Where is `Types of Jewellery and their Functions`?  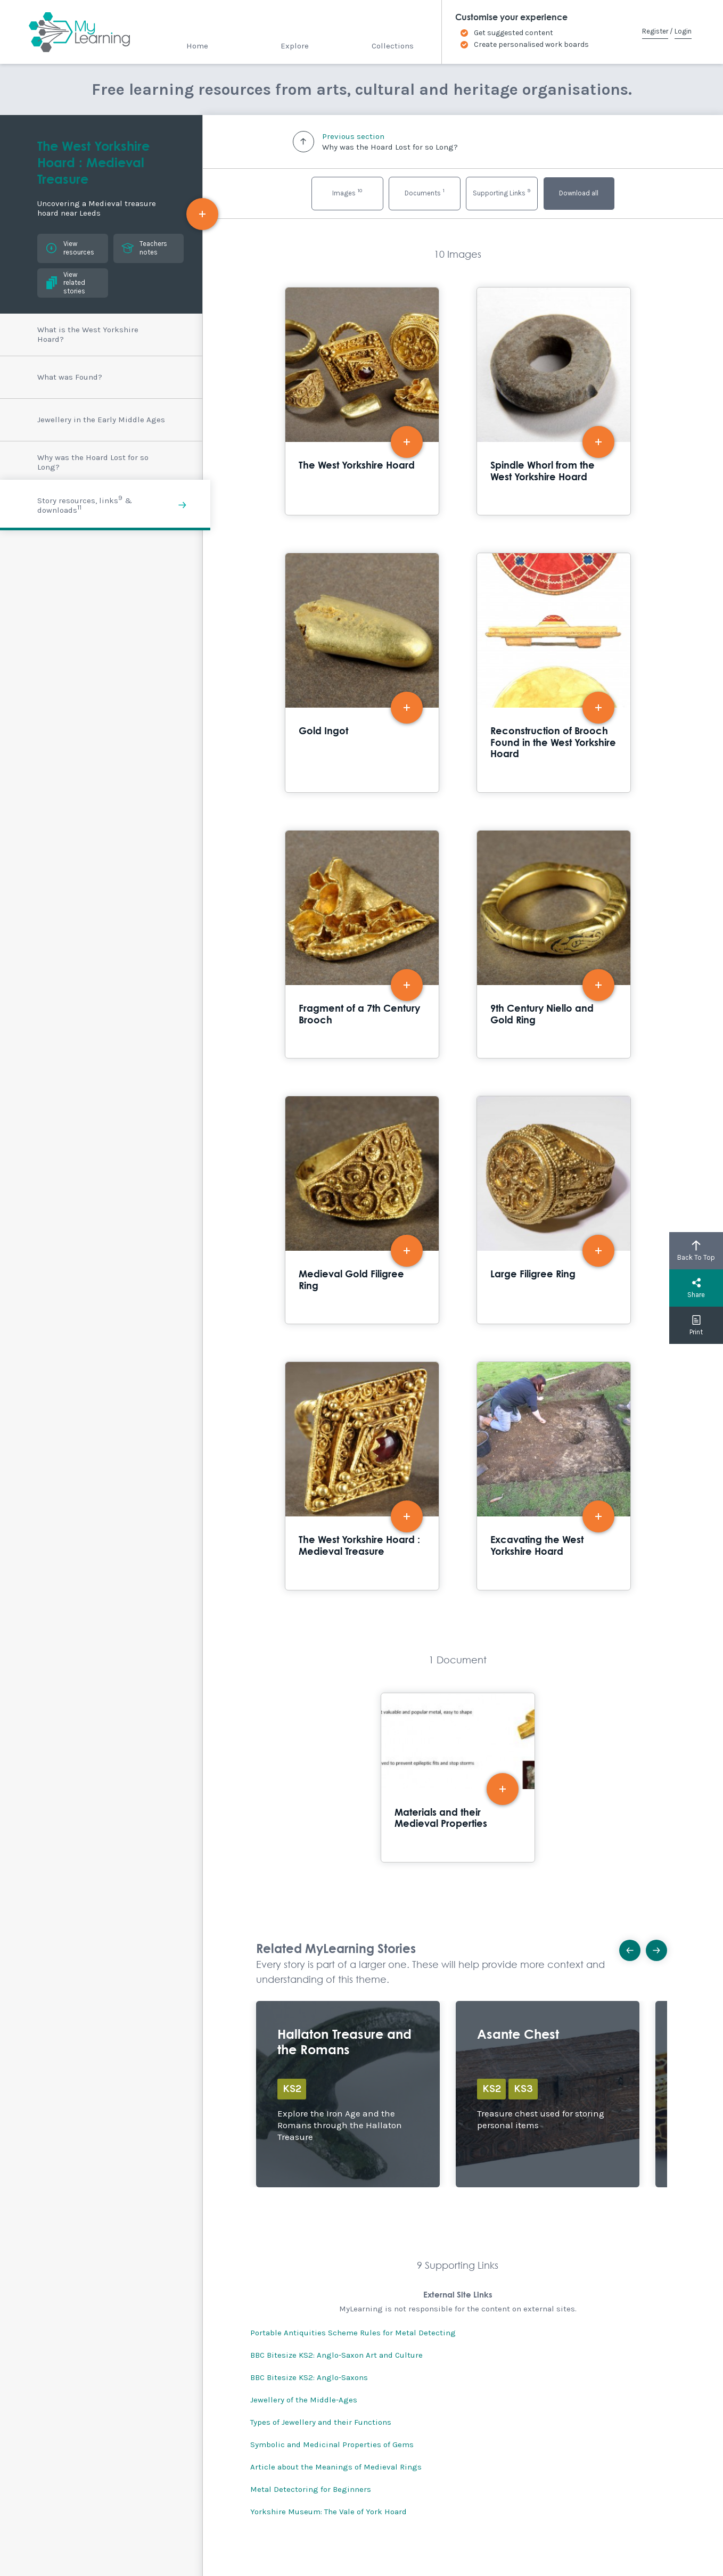 Types of Jewellery and their Functions is located at coordinates (320, 2422).